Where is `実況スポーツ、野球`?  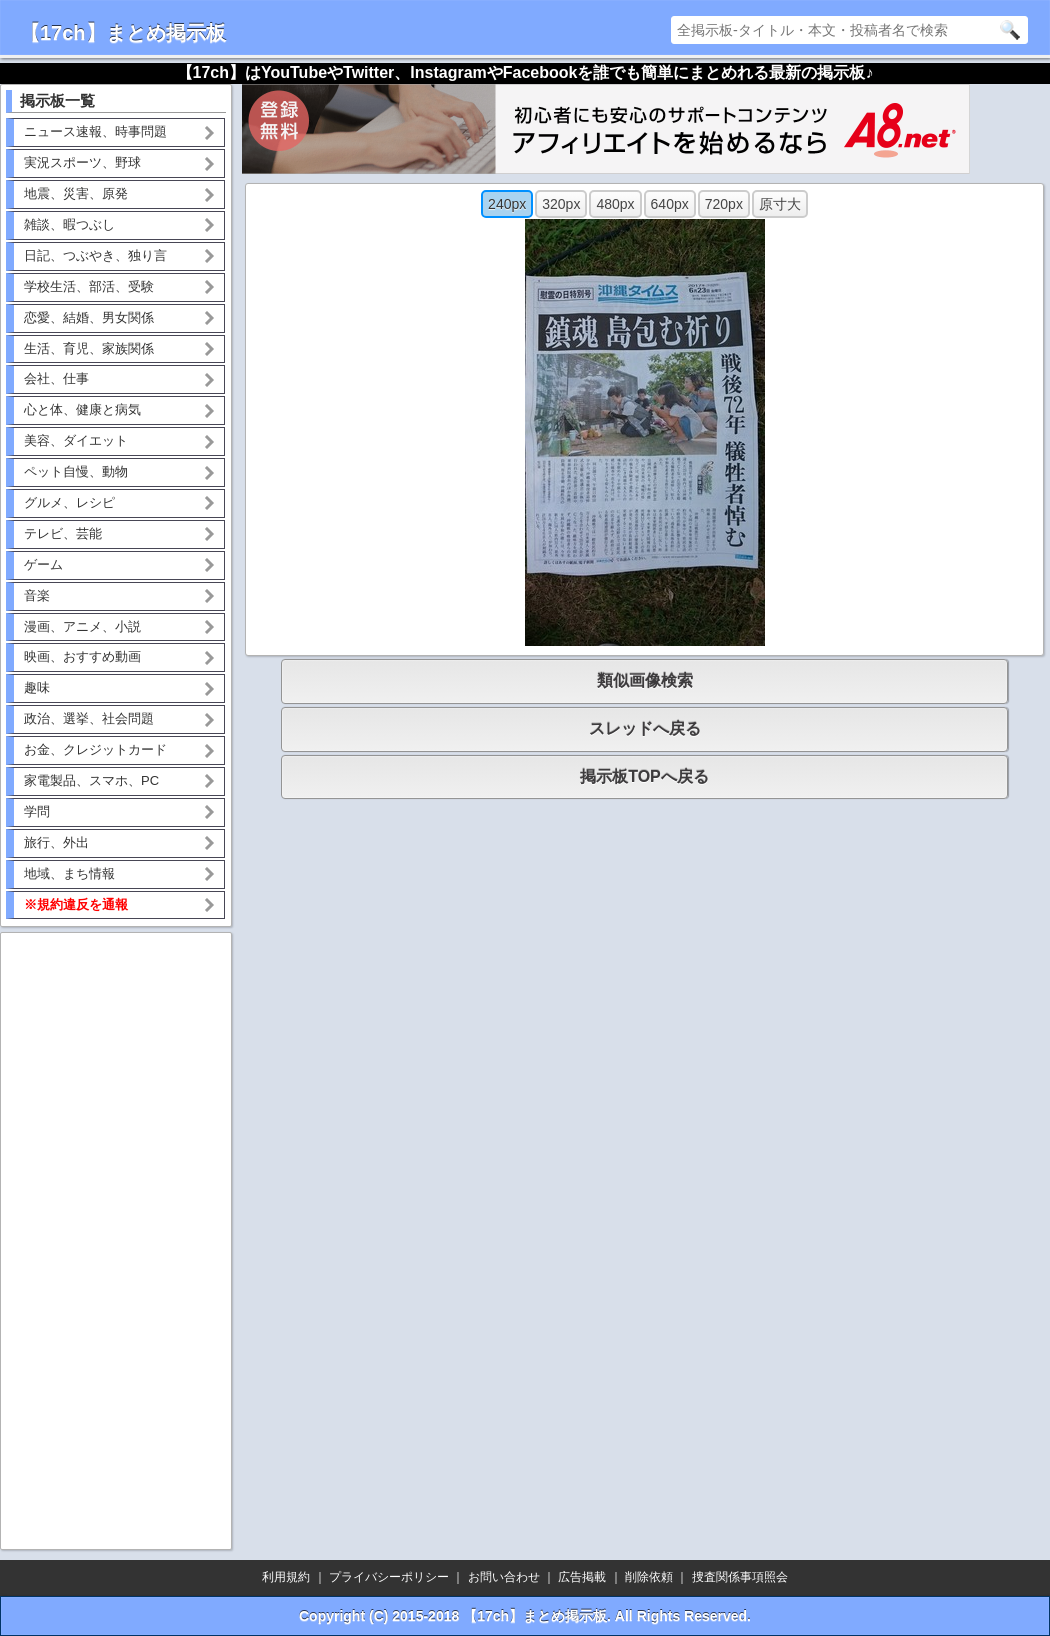 実況スポーツ、野球 is located at coordinates (82, 162).